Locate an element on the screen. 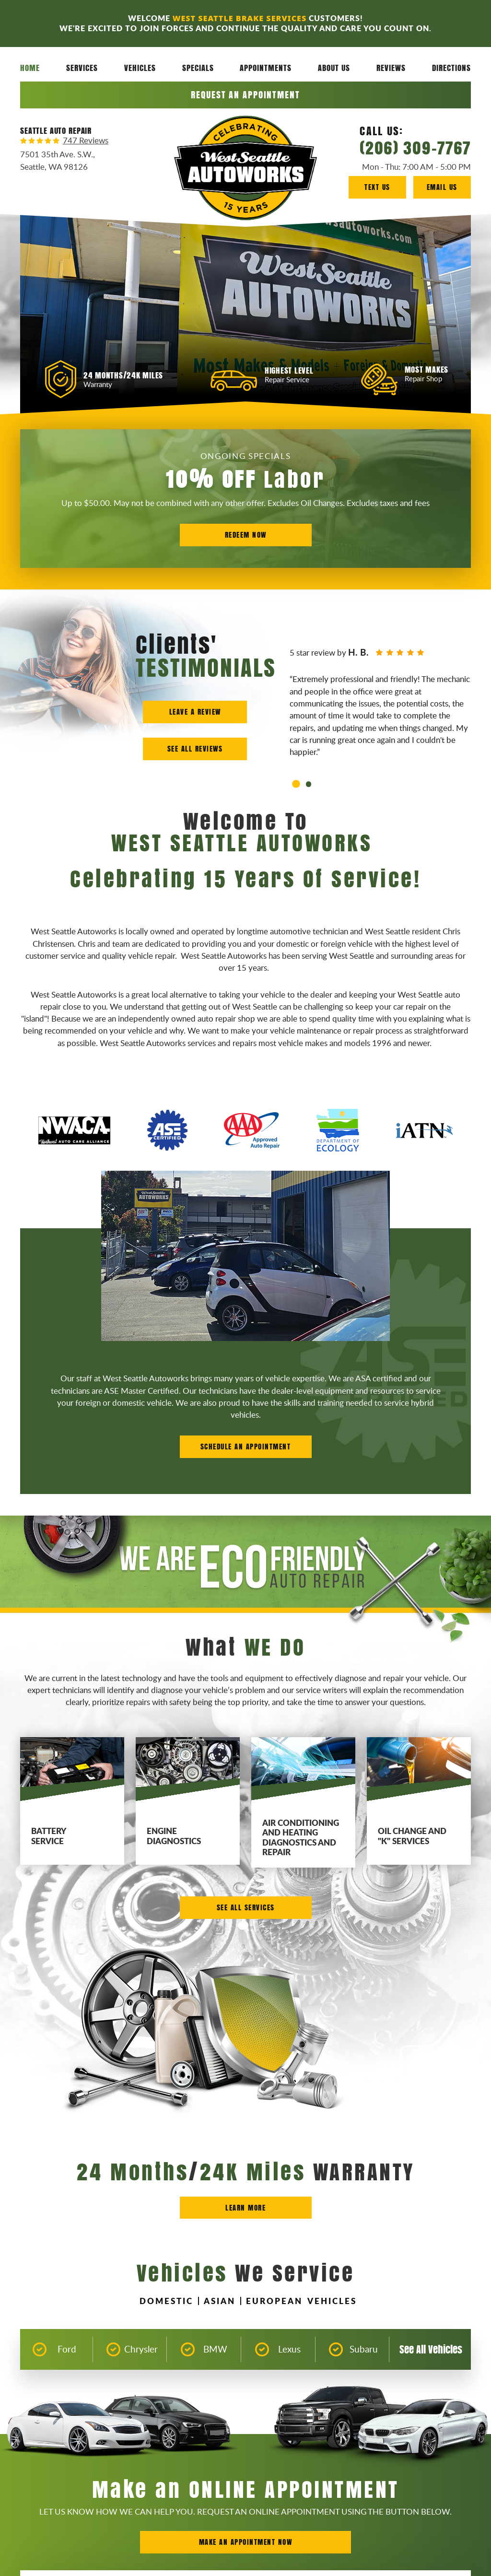  Email Us is located at coordinates (442, 186).